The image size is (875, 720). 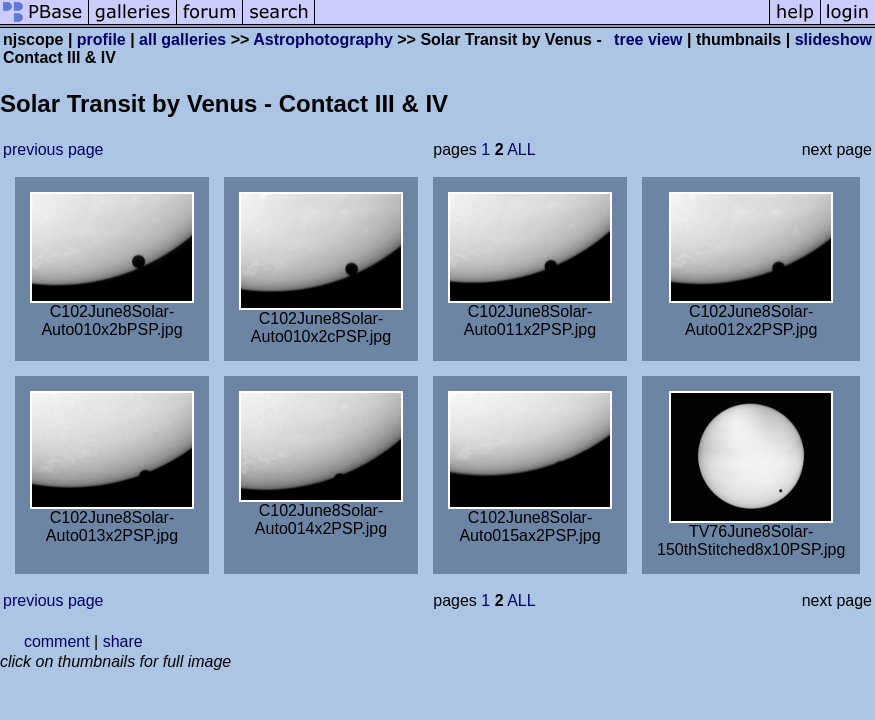 I want to click on slideshow, so click(x=833, y=39).